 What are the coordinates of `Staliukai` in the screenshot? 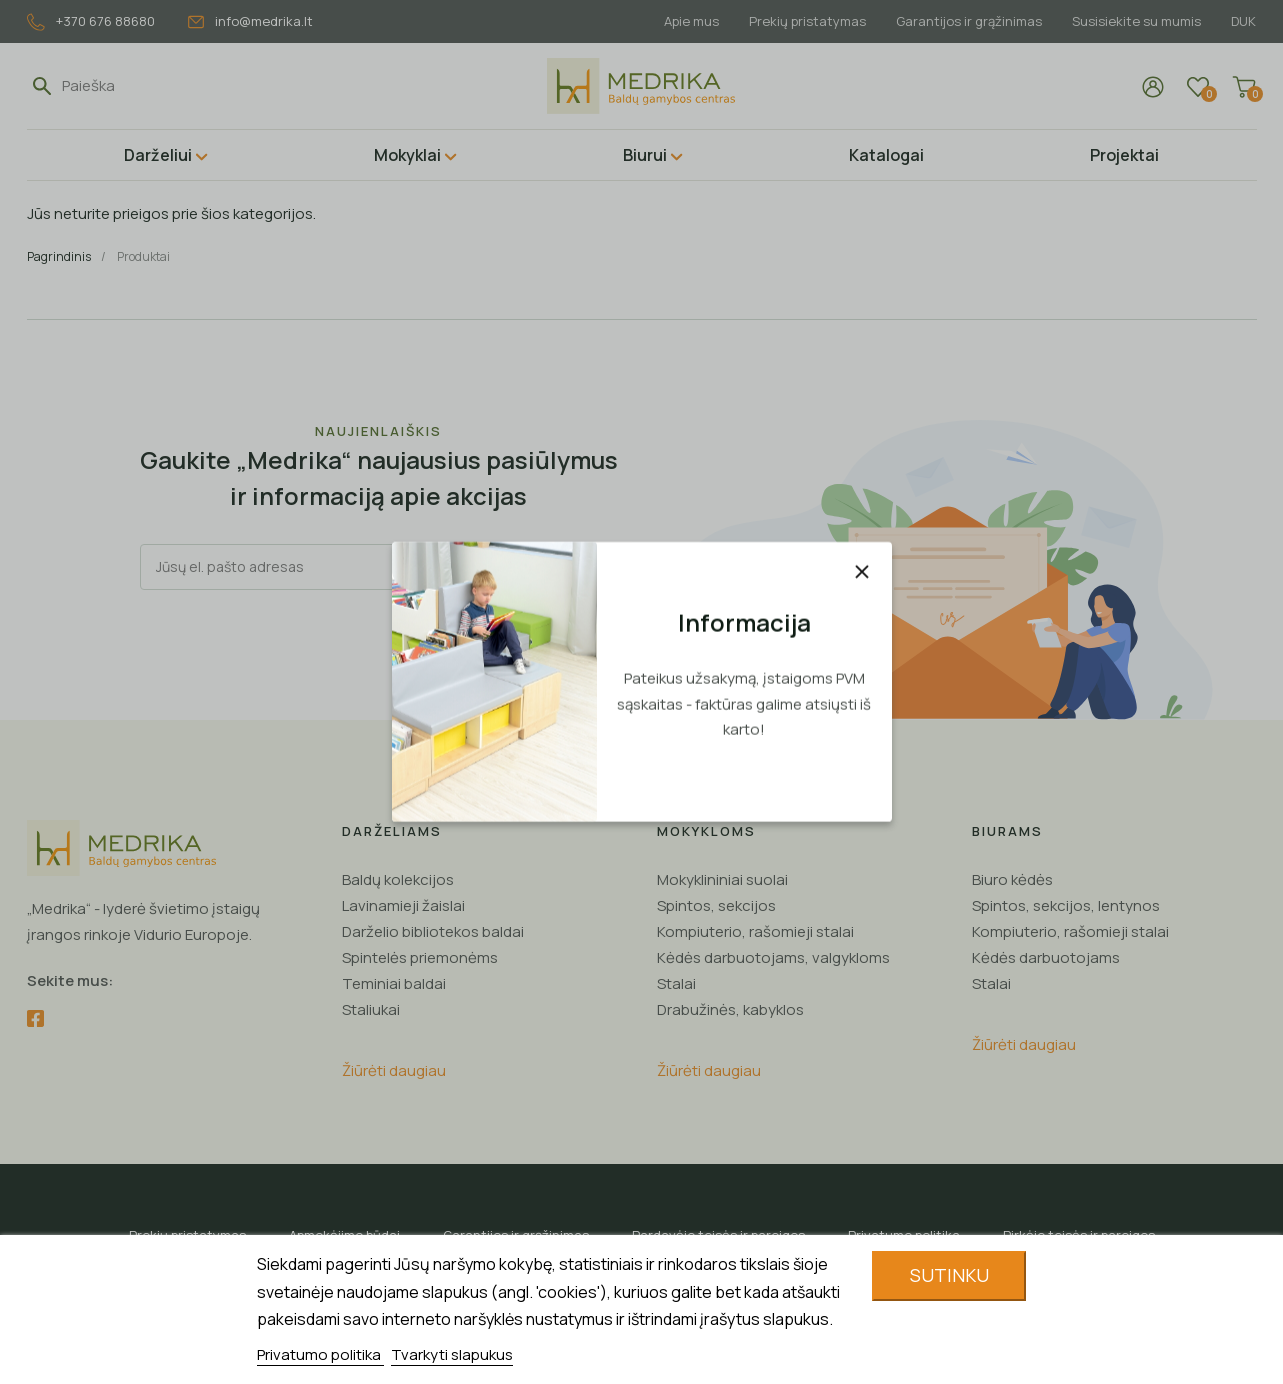 It's located at (371, 1009).